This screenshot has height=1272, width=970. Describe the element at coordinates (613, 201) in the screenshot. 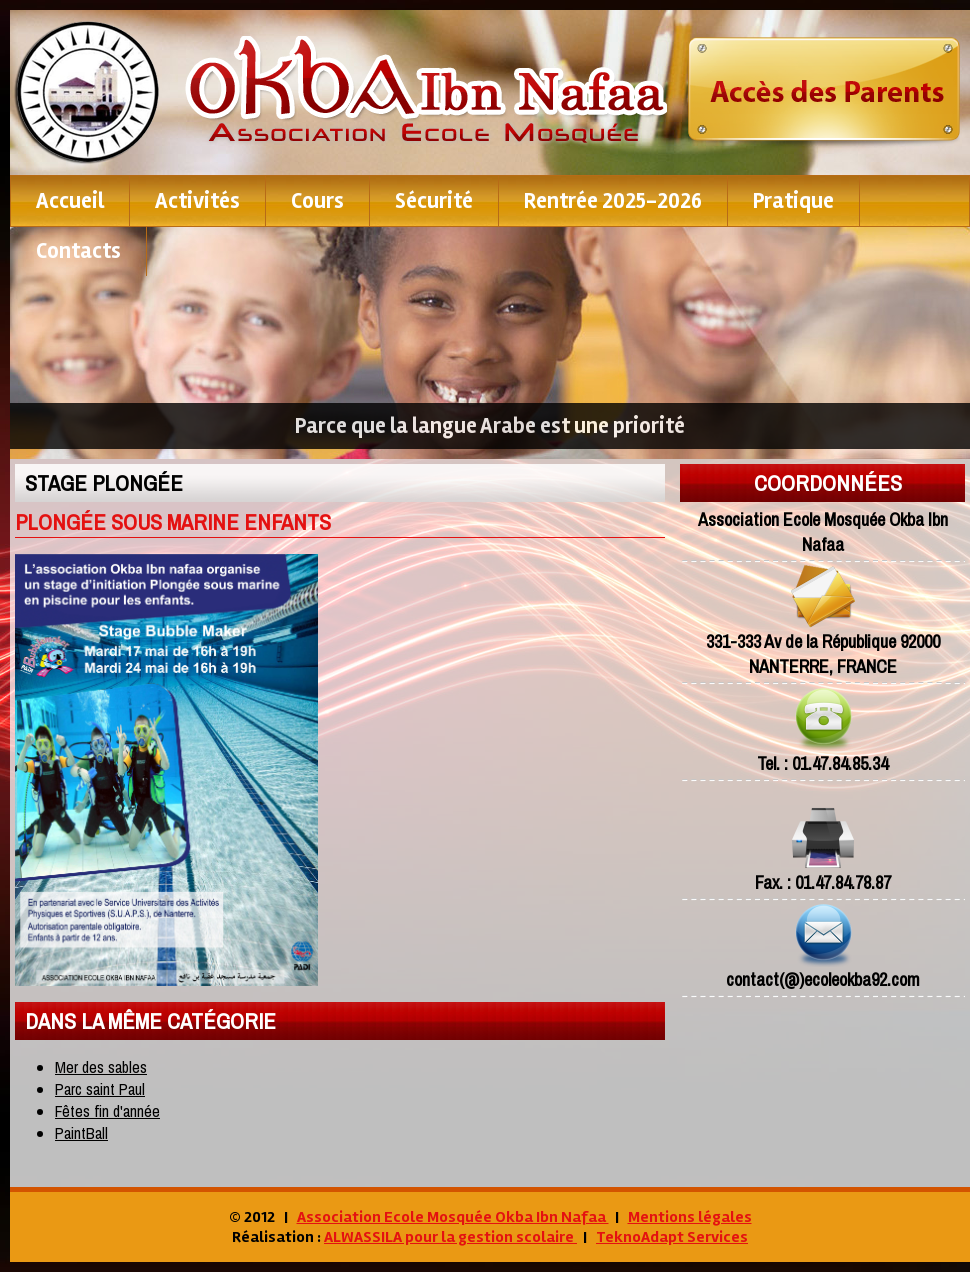

I see `Rentrée 2025-2026` at that location.